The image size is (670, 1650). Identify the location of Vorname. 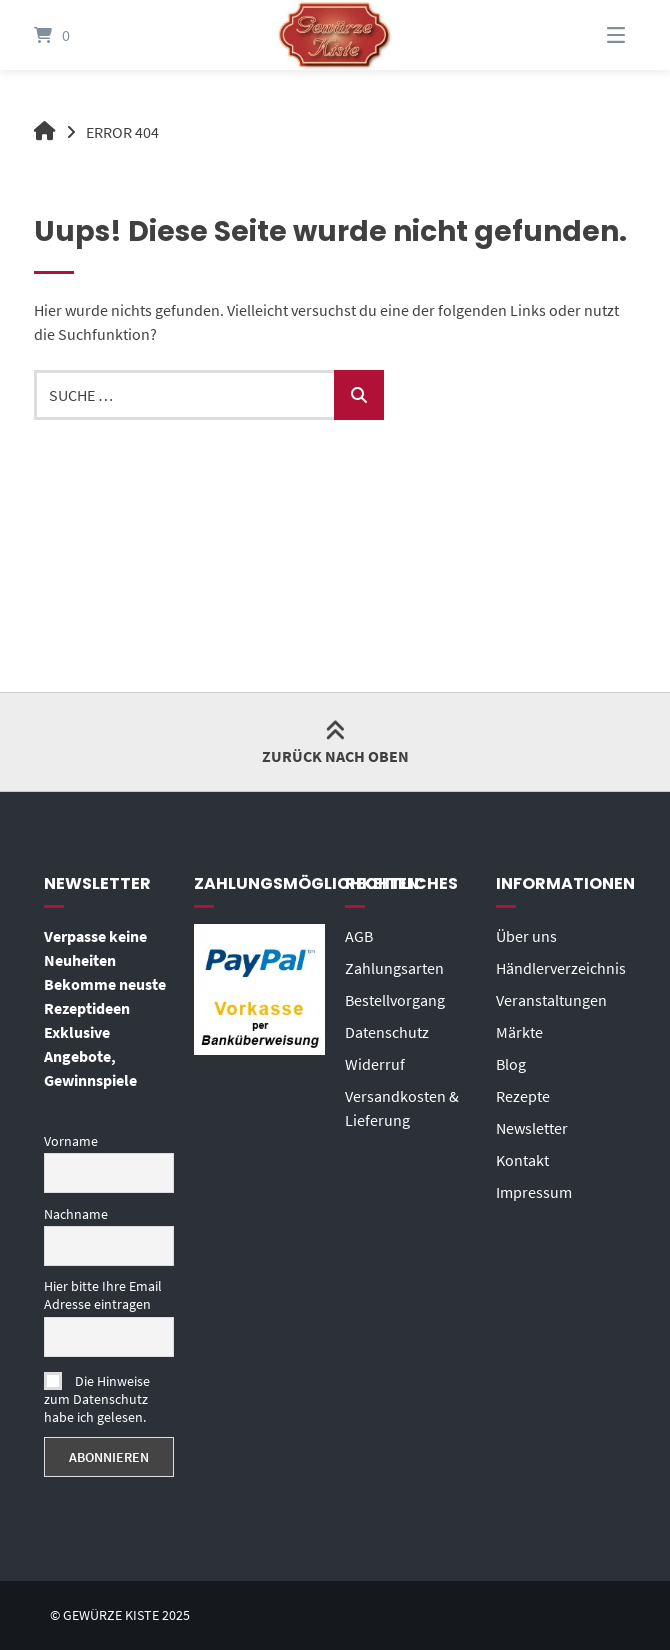
(71, 1141).